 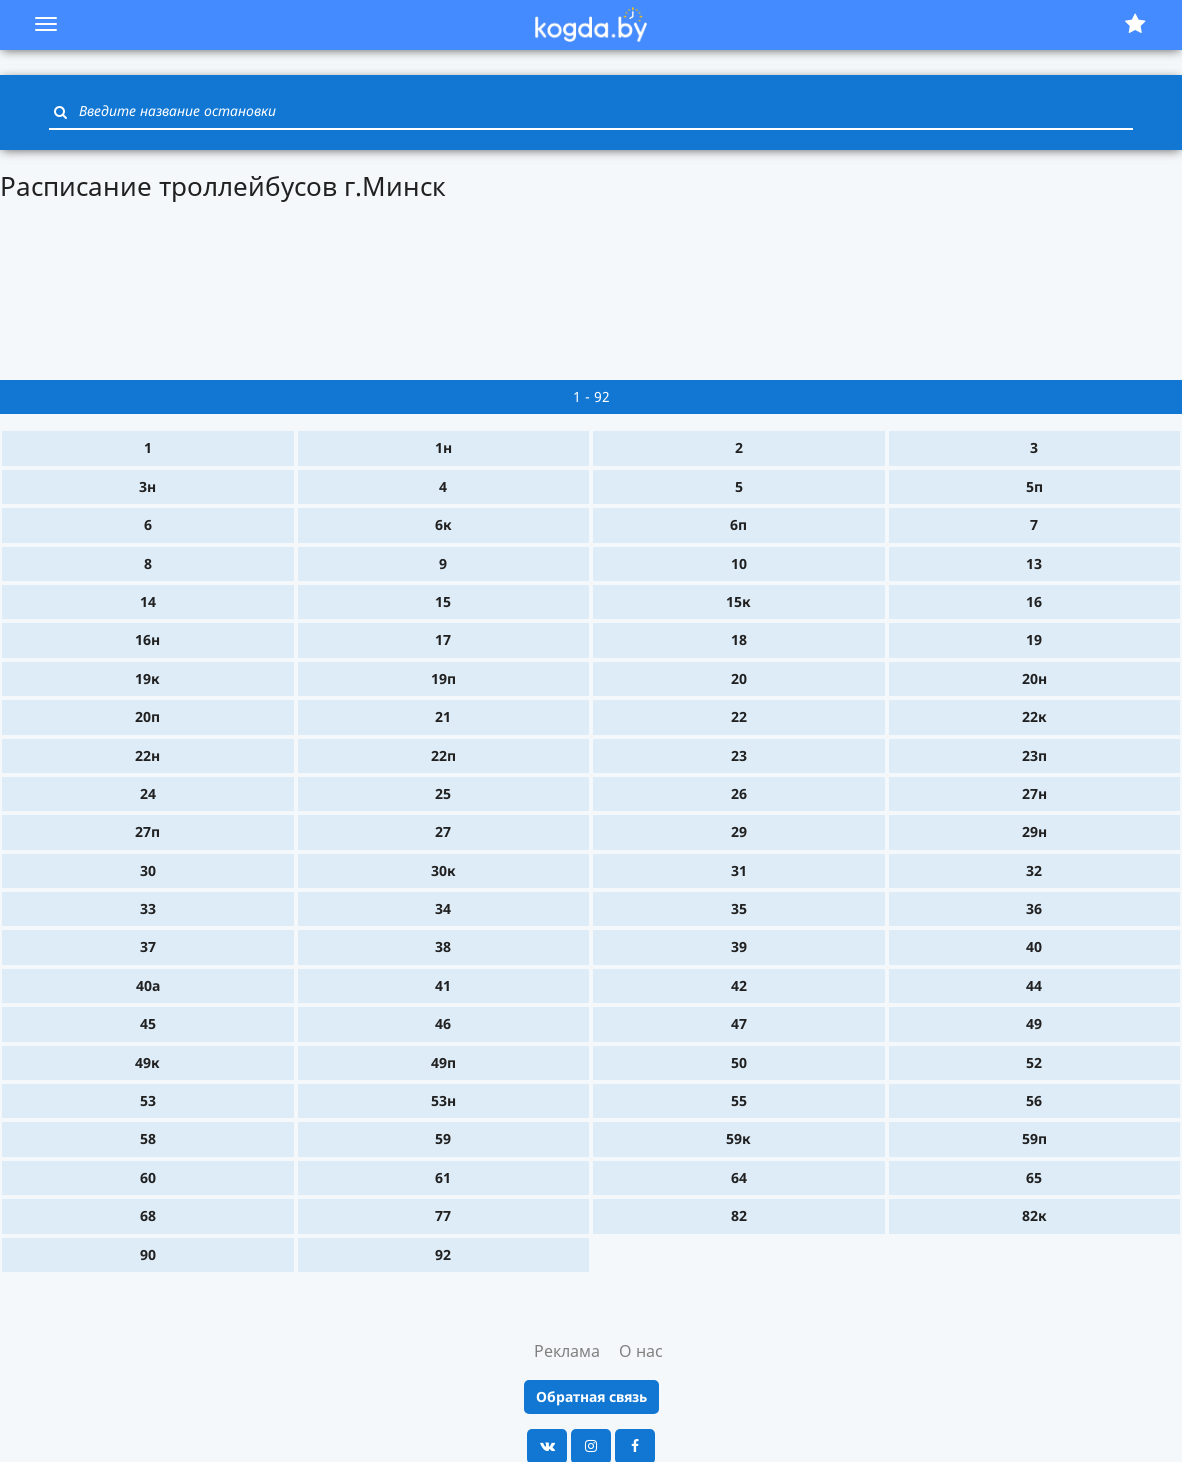 I want to click on 59к, so click(x=738, y=1138).